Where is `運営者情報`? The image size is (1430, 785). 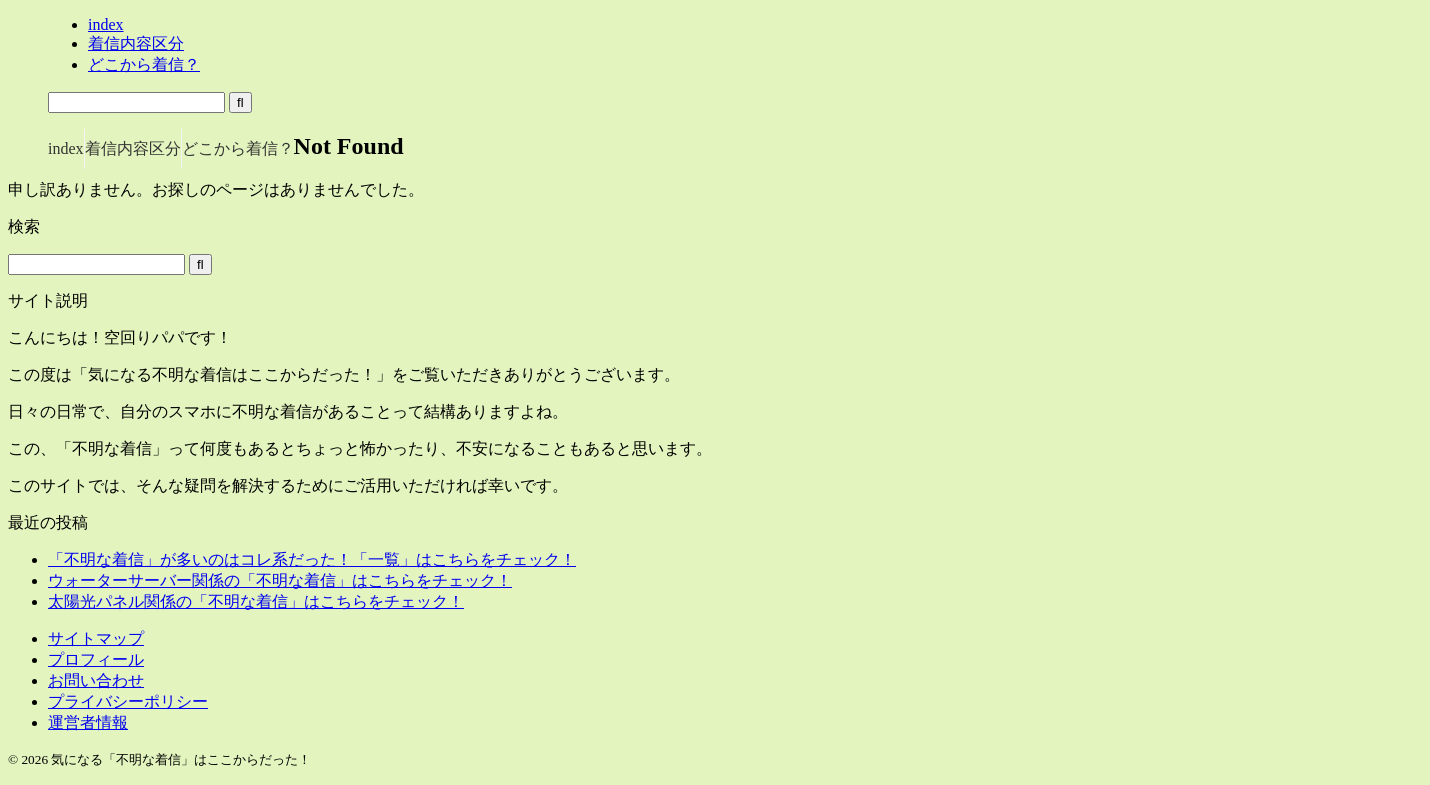
運営者情報 is located at coordinates (88, 722).